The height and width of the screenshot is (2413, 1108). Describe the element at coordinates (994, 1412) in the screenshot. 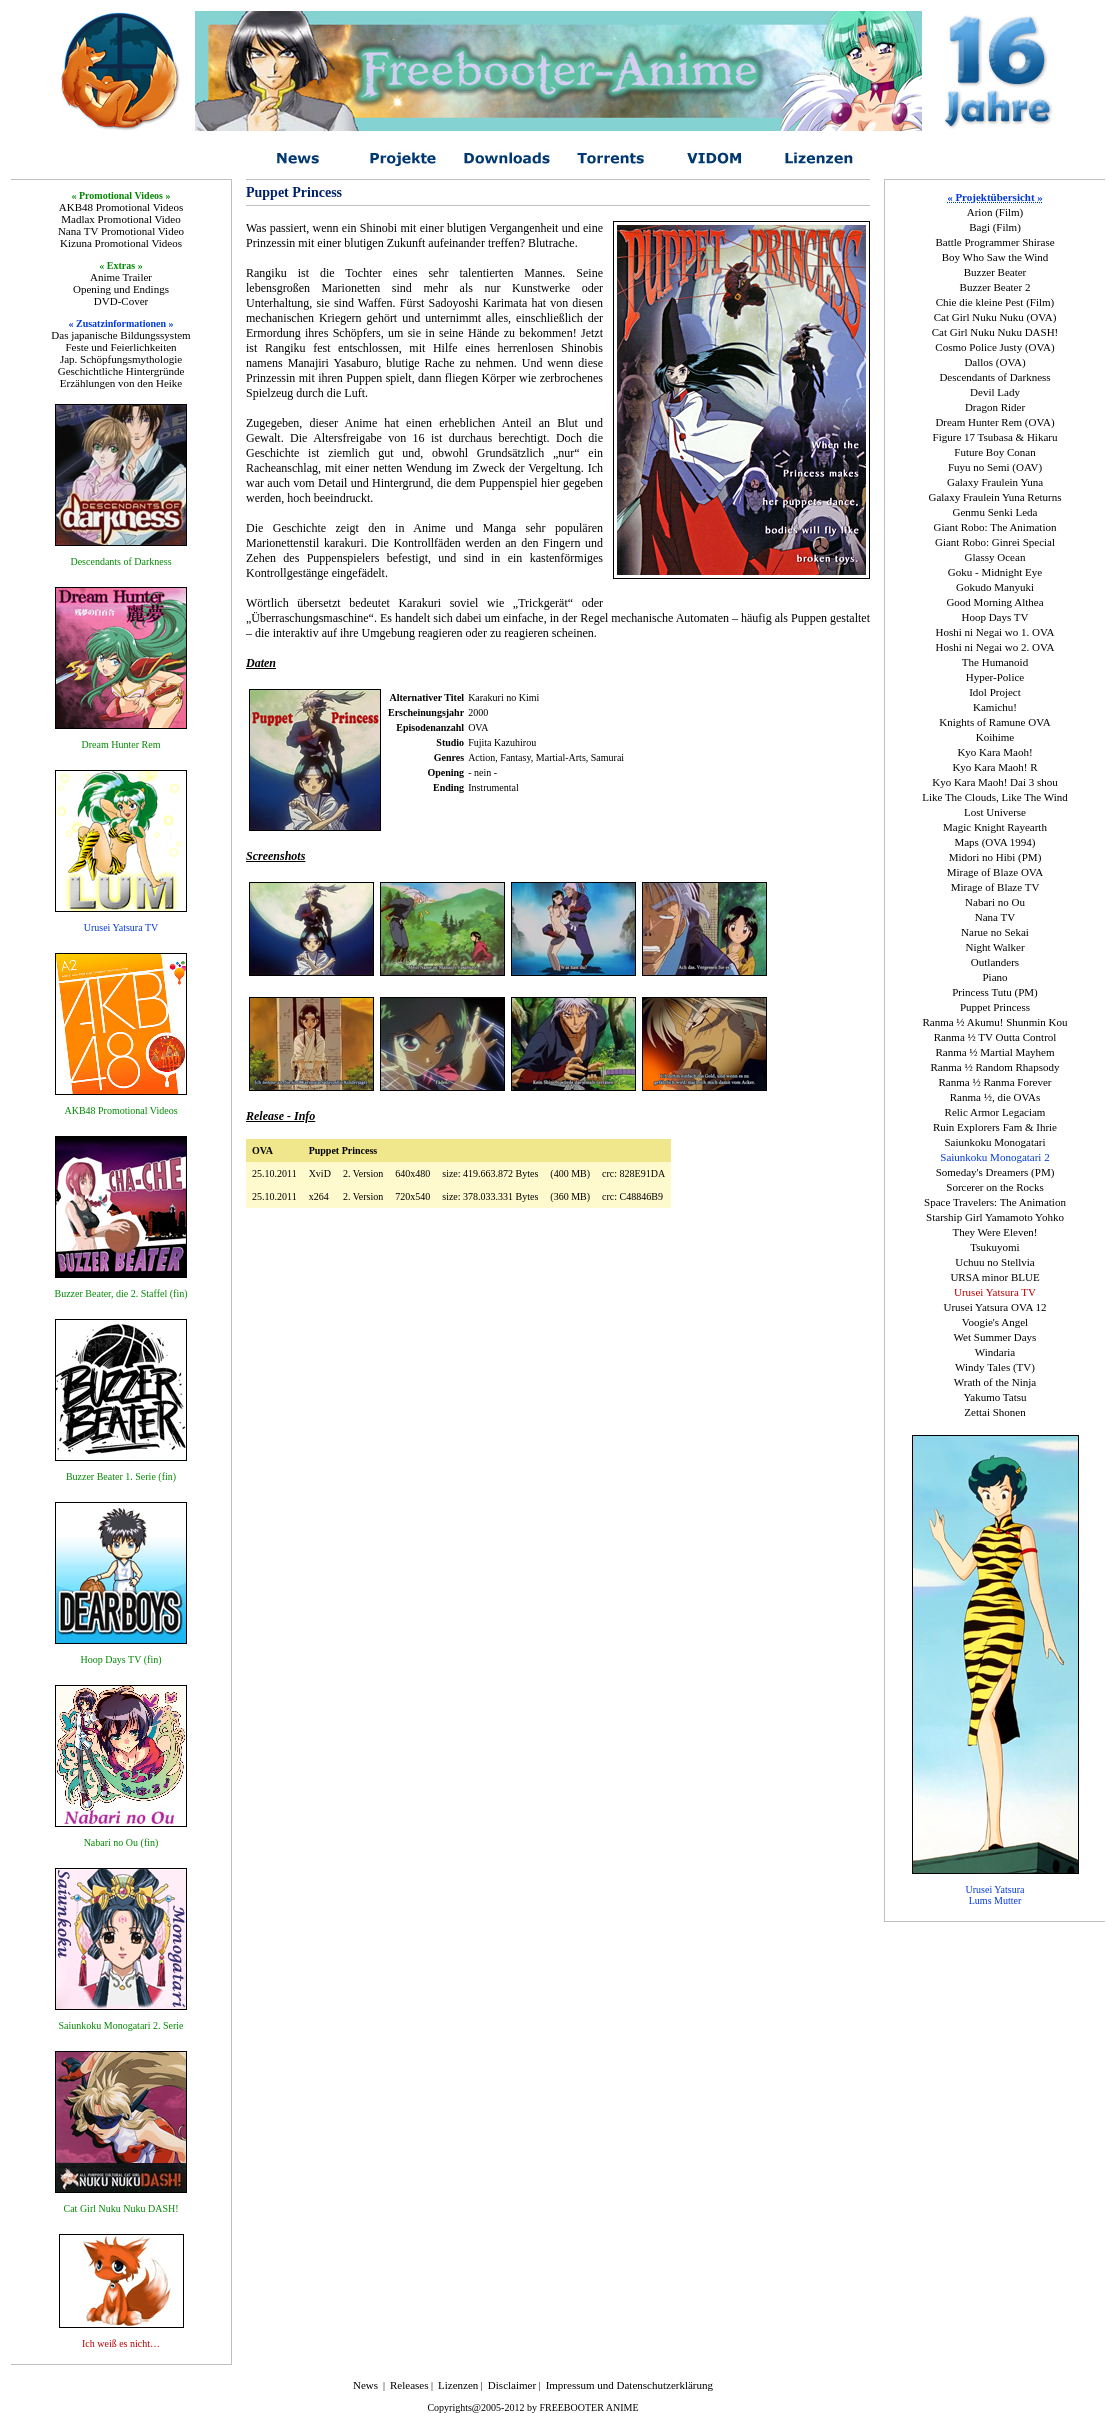

I see `Zettai Shonen` at that location.